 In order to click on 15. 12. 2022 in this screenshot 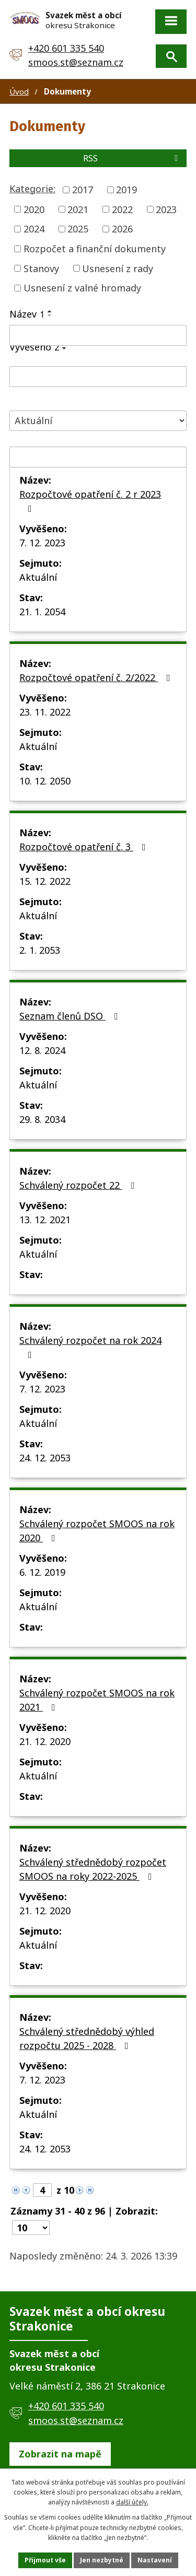, I will do `click(45, 881)`.